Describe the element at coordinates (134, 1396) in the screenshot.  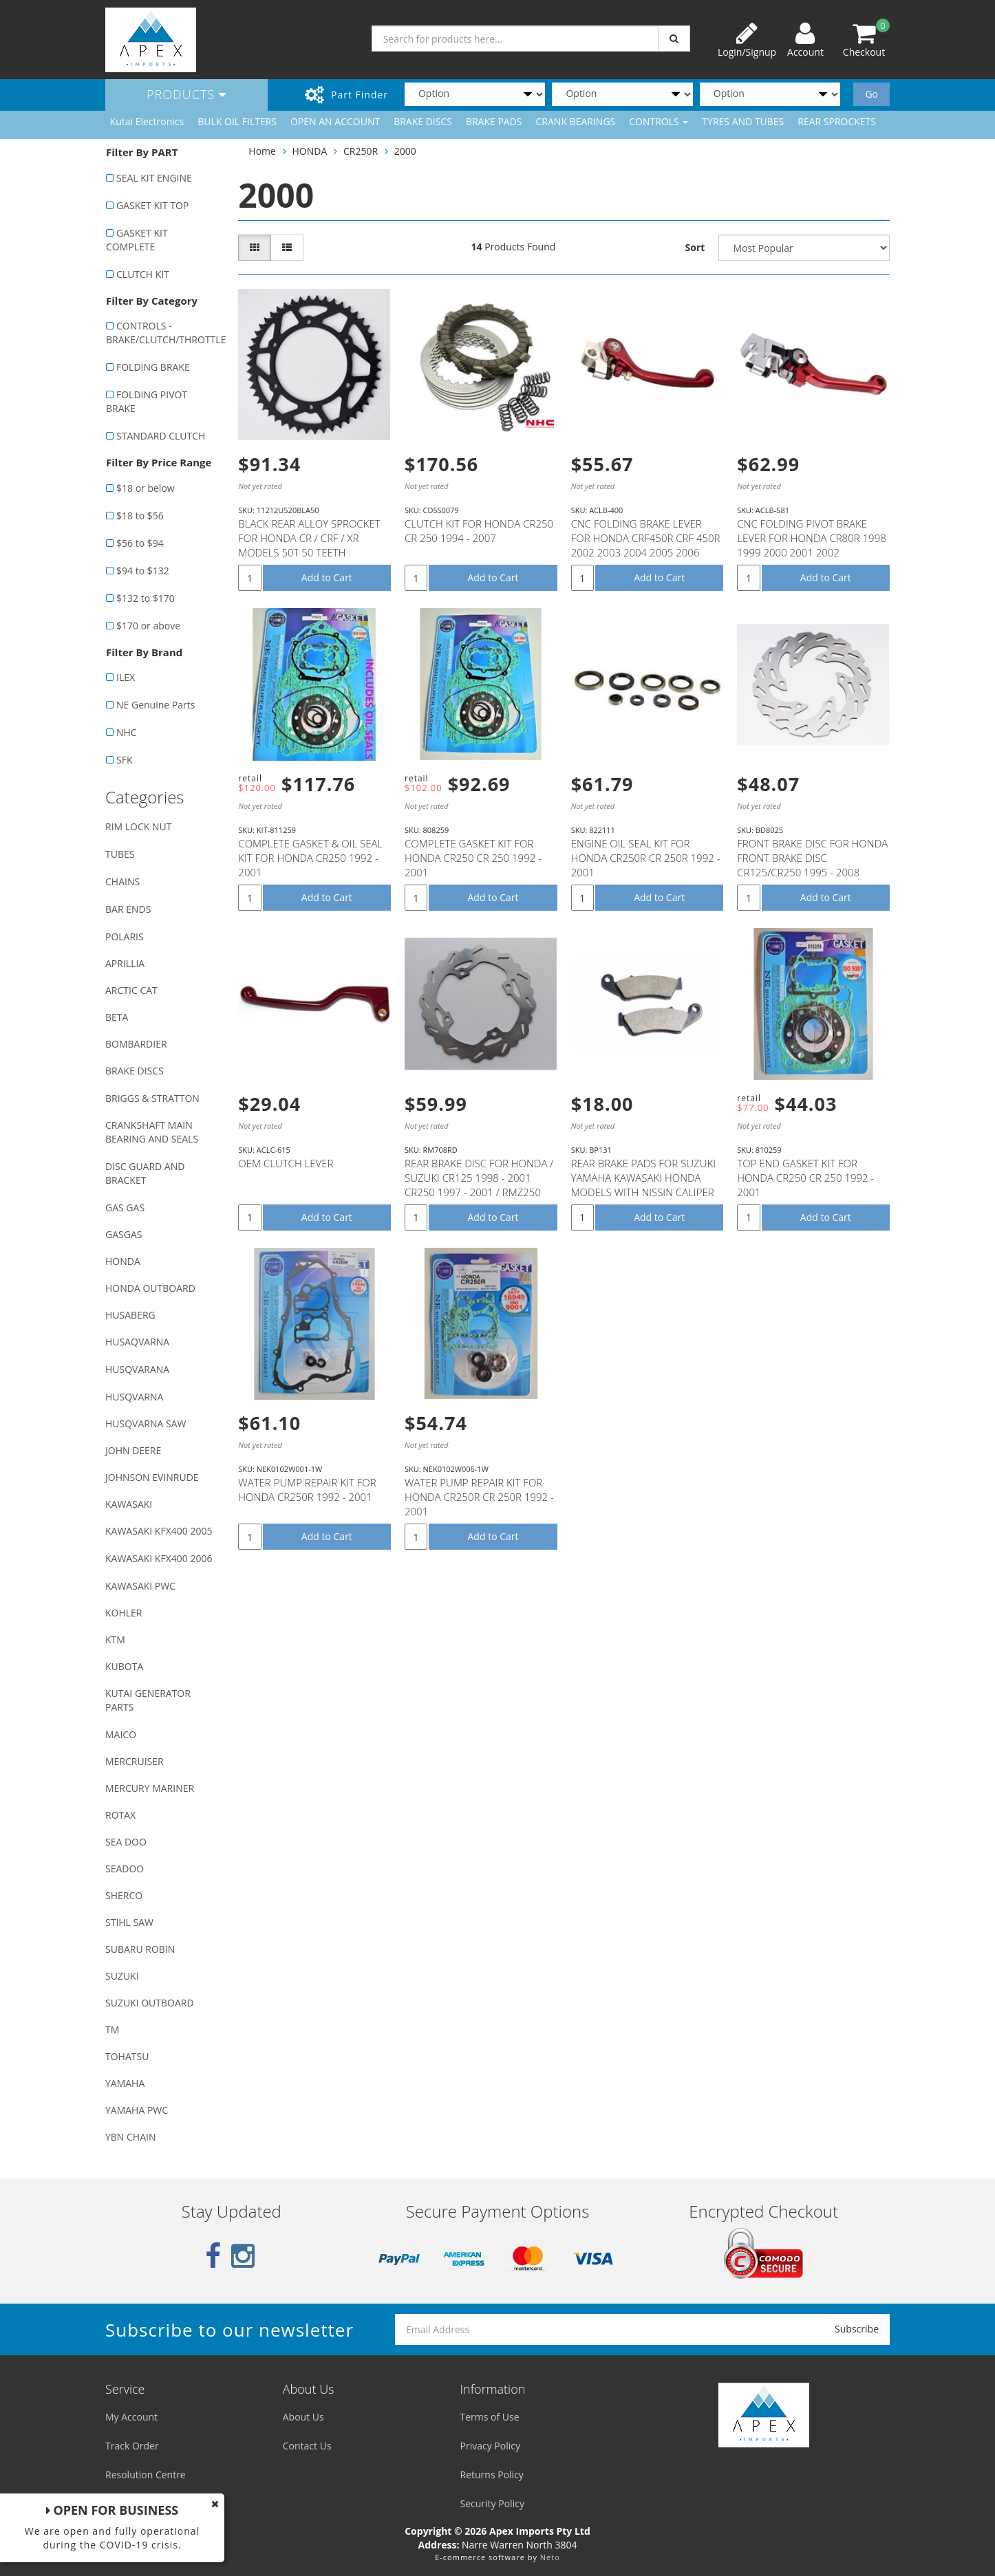
I see `HUSQVARNA` at that location.